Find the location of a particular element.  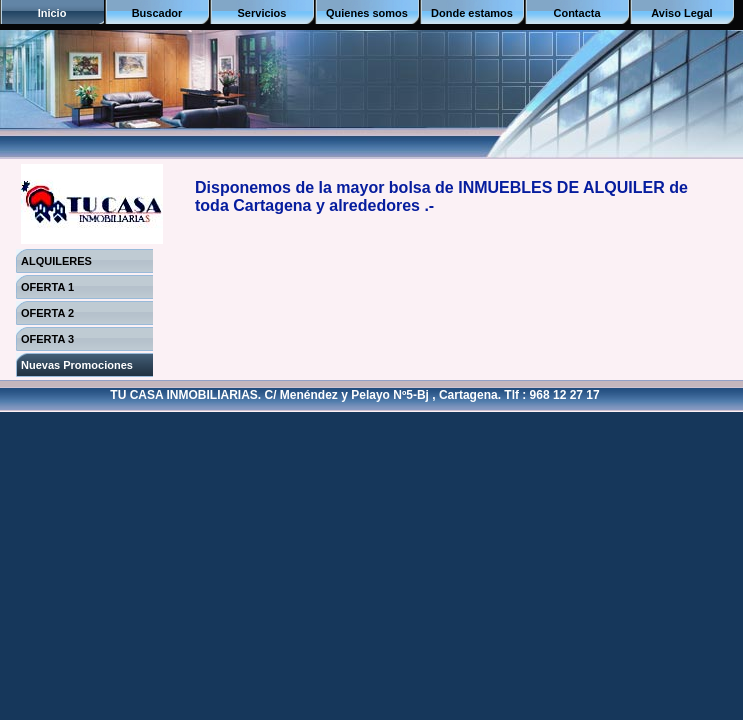

Servicios is located at coordinates (262, 13).